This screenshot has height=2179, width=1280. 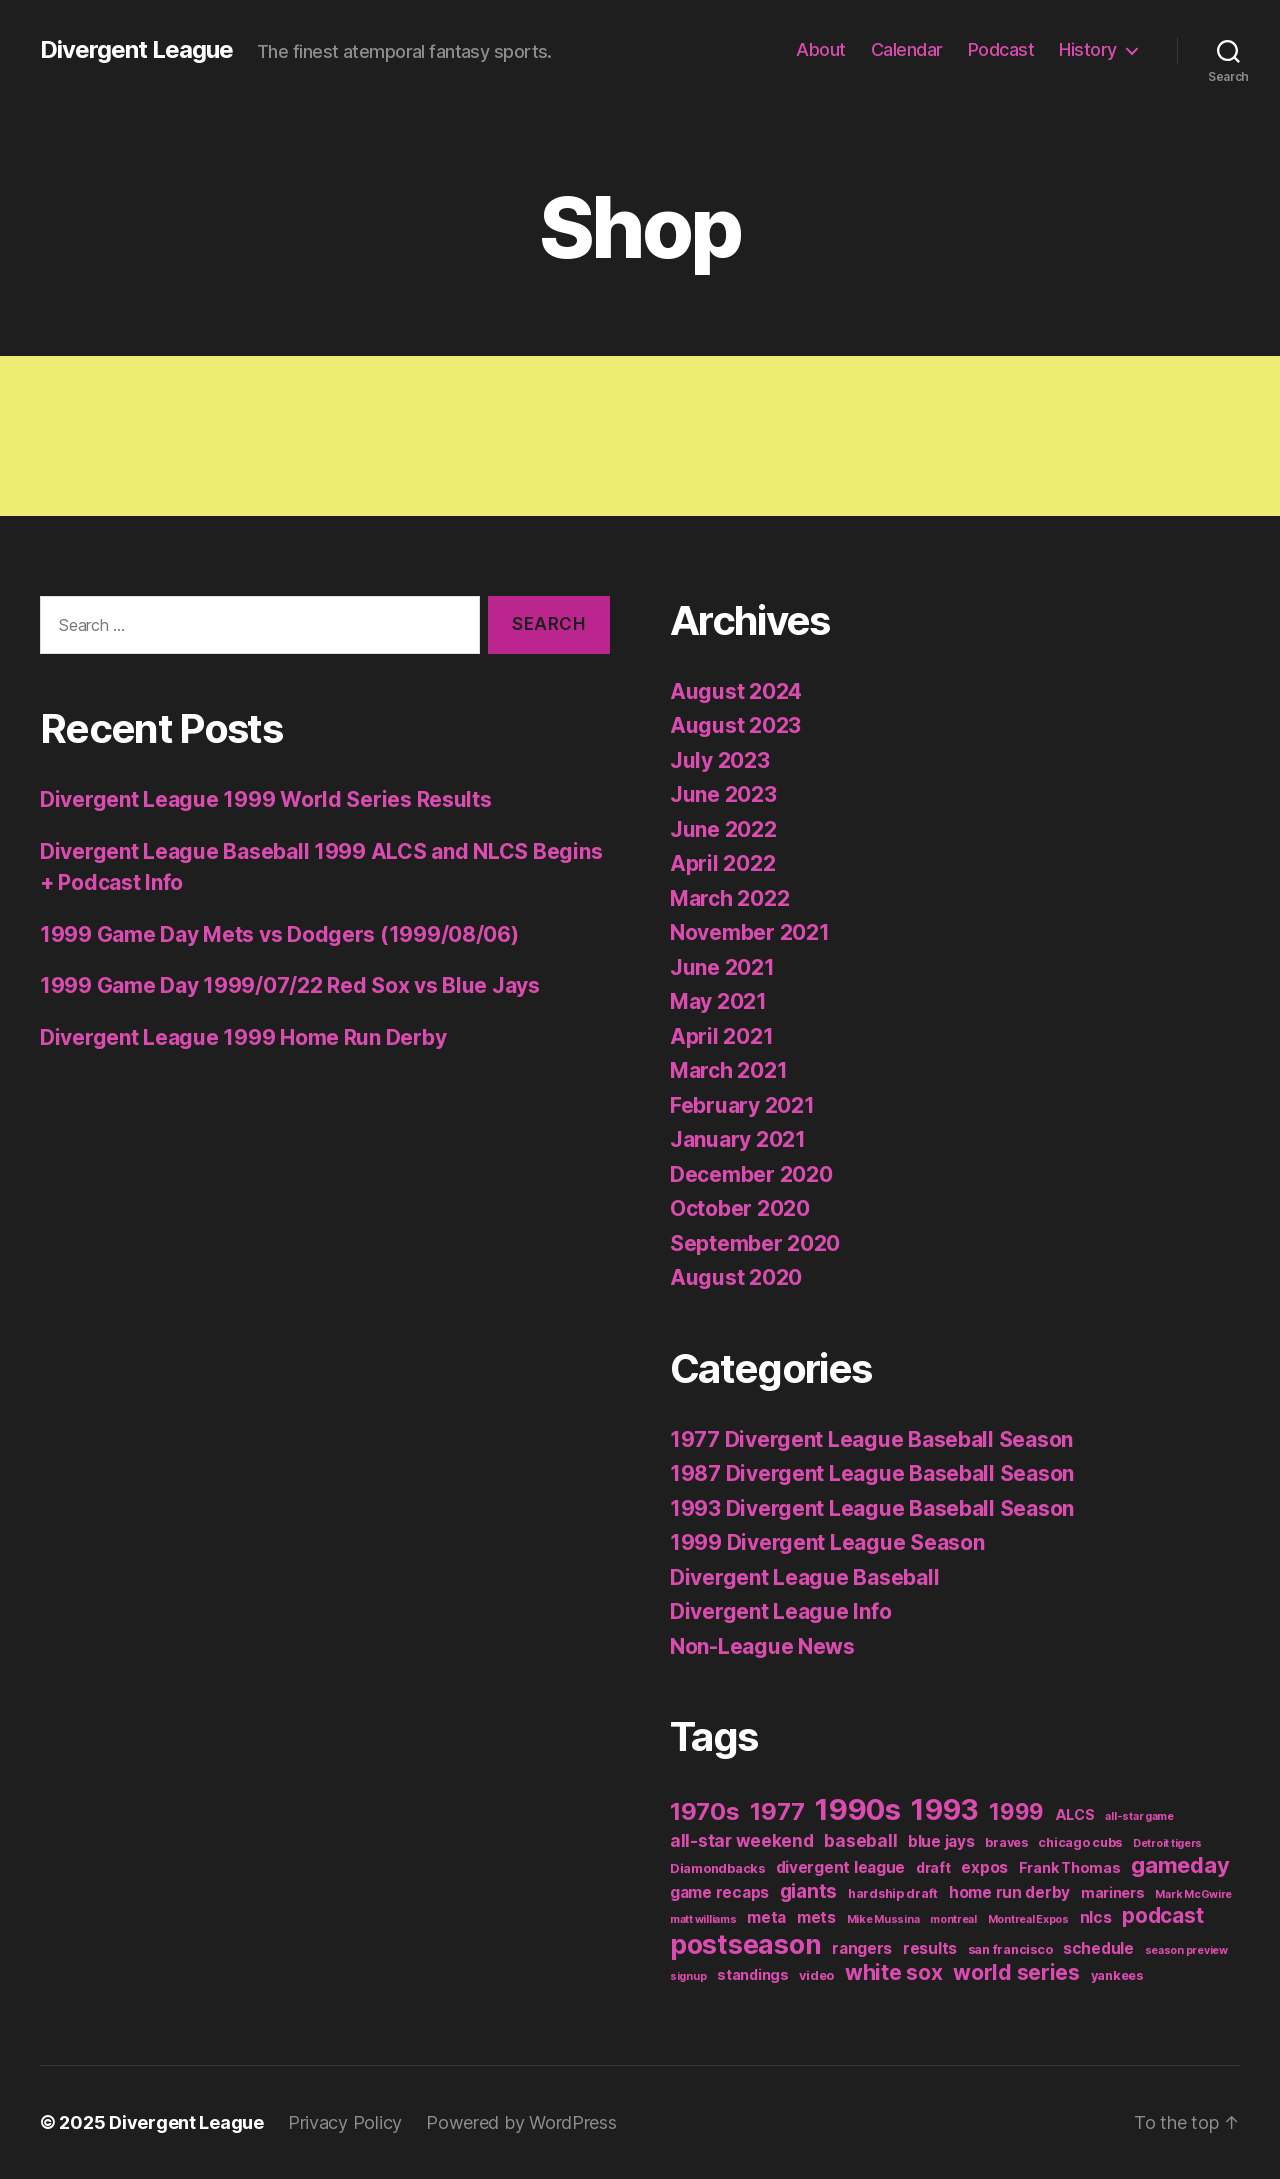 I want to click on 1987 Divergent League Baseball Season, so click(x=872, y=1473).